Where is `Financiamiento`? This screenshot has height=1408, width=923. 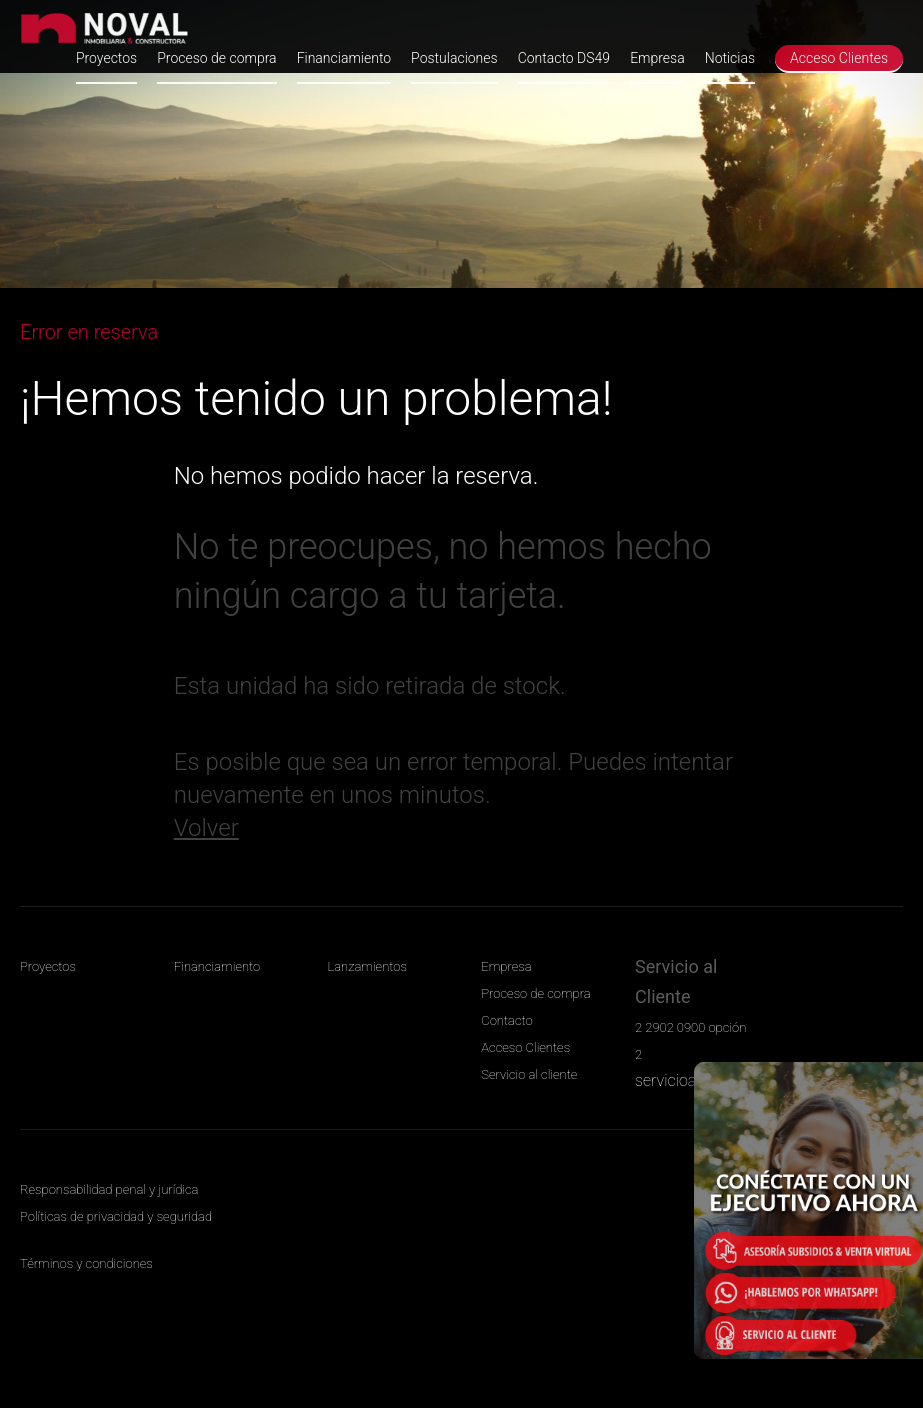 Financiamiento is located at coordinates (344, 58).